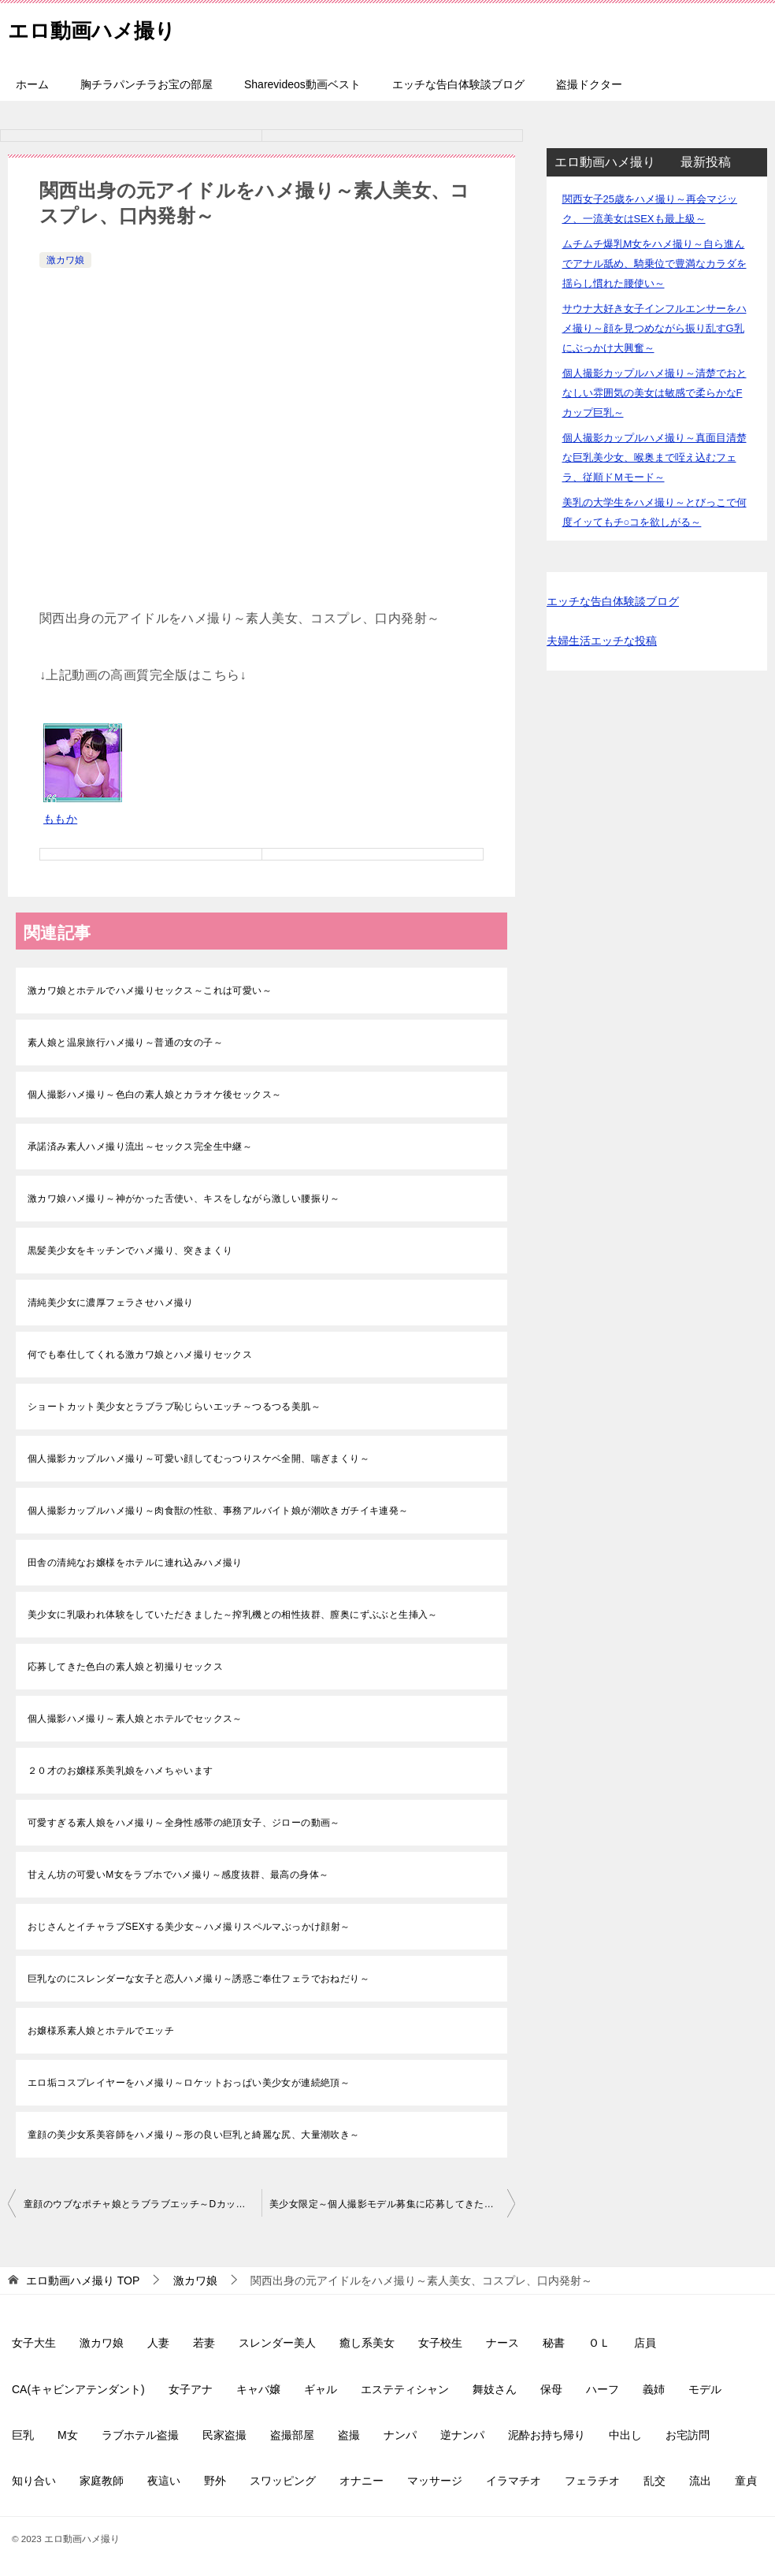 This screenshot has width=775, height=2576. What do you see at coordinates (65, 260) in the screenshot?
I see `激カワ娘` at bounding box center [65, 260].